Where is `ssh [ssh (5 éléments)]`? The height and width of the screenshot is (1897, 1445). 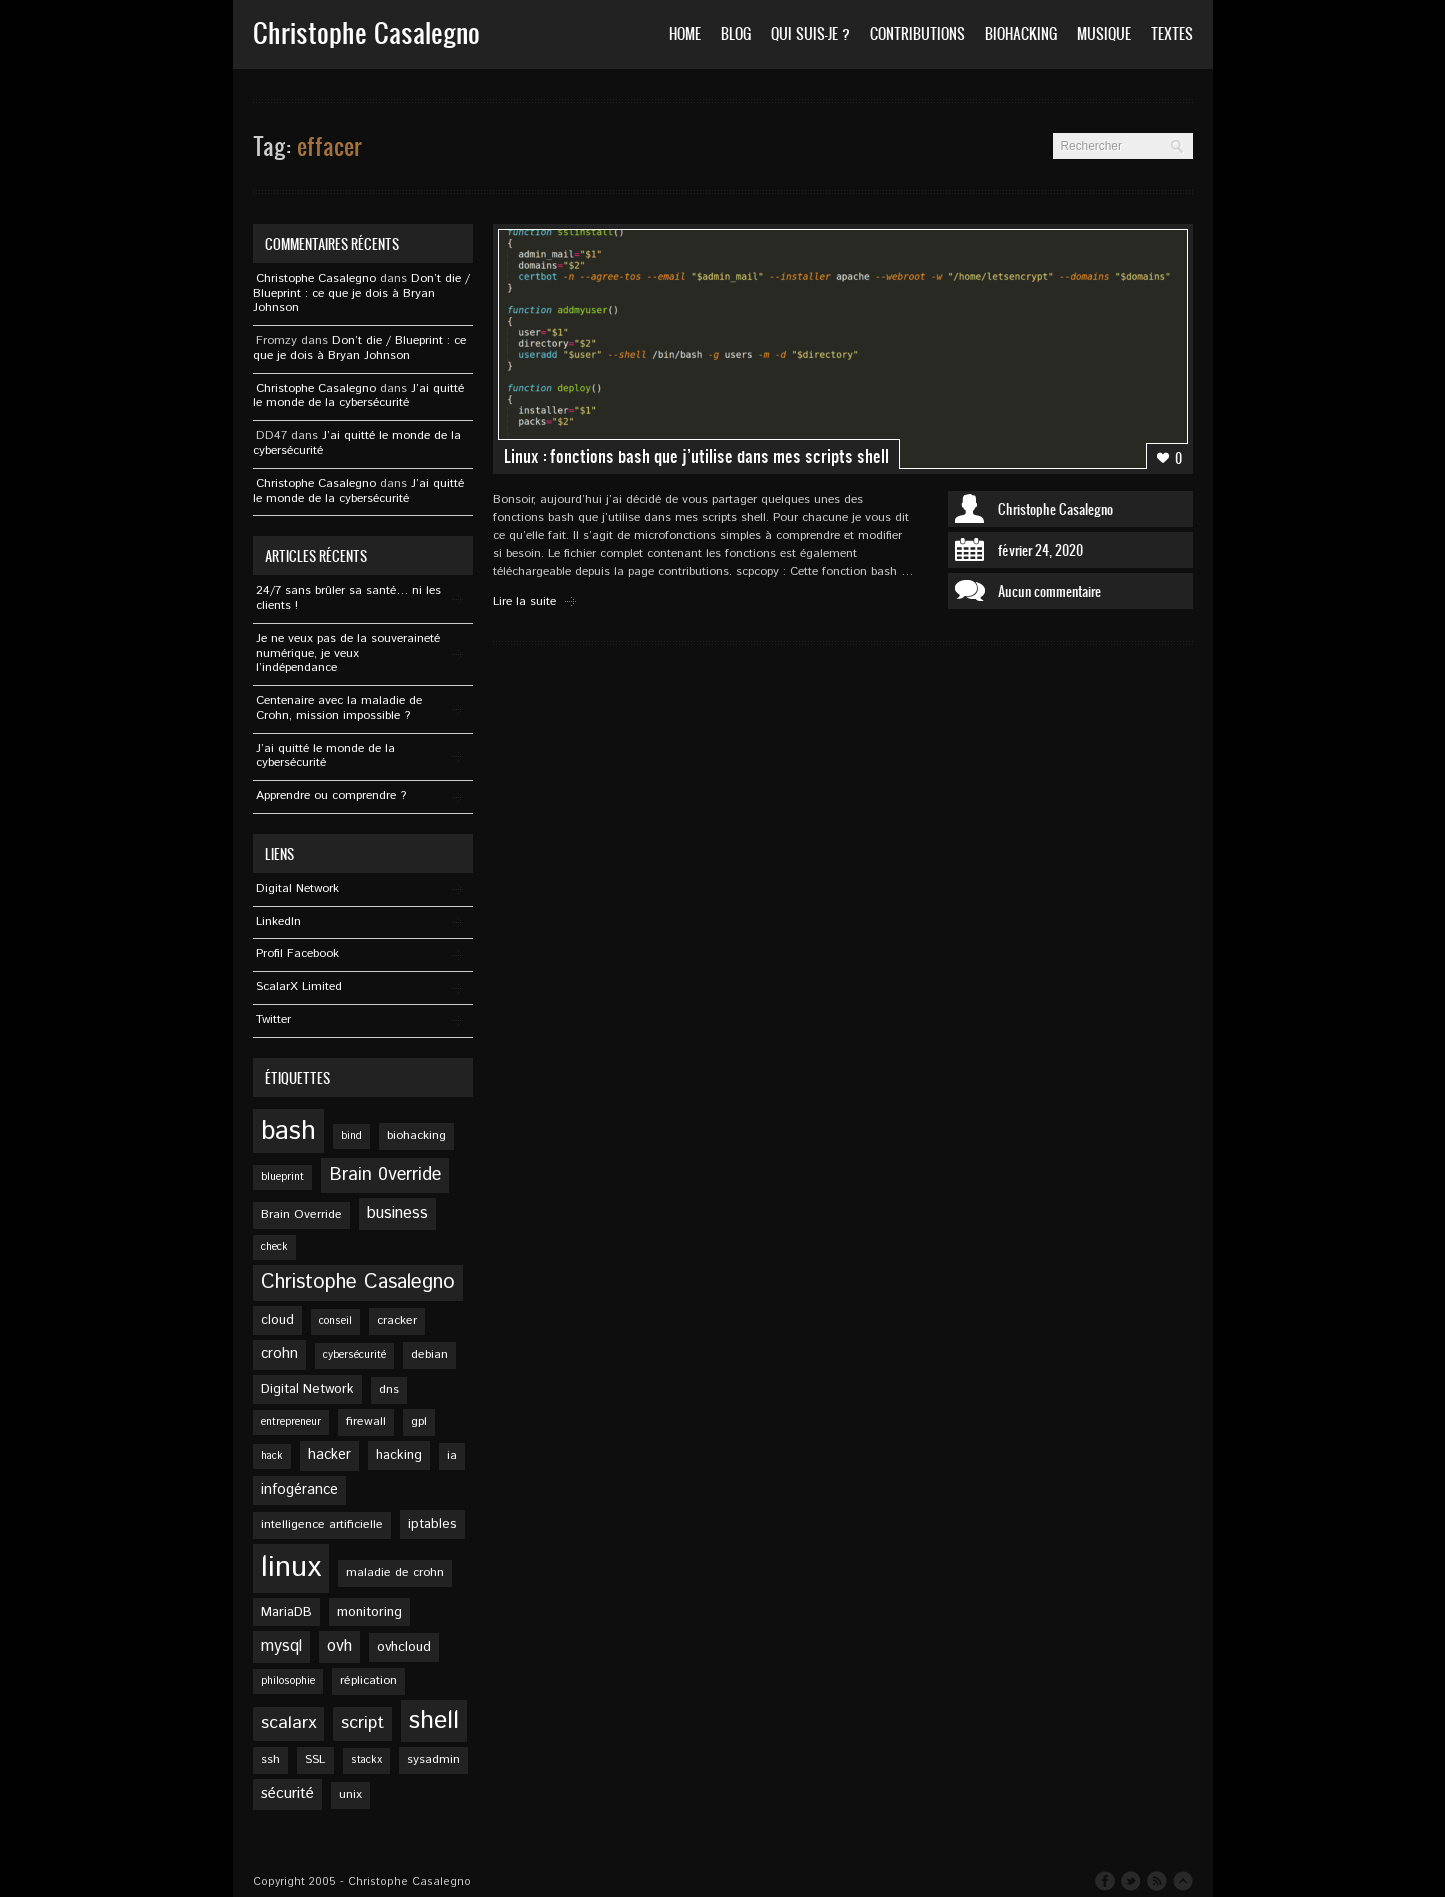 ssh [ssh (5 éléments)] is located at coordinates (270, 1759).